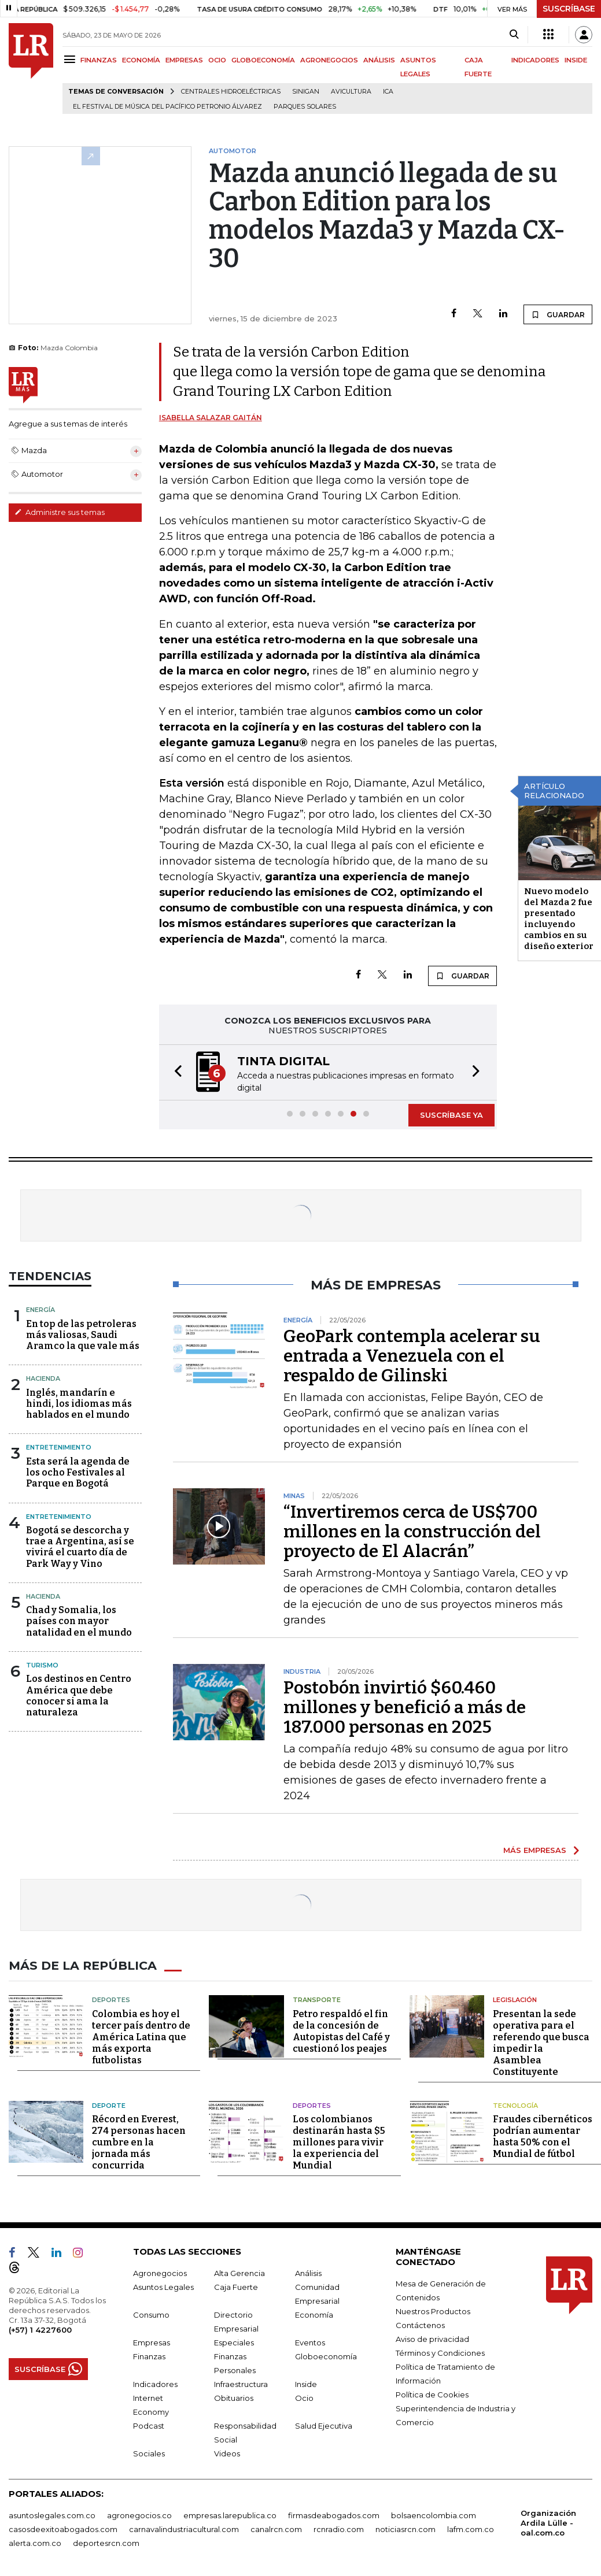 This screenshot has width=601, height=2576. Describe the element at coordinates (231, 91) in the screenshot. I see `Centrales hidroeléctricas` at that location.